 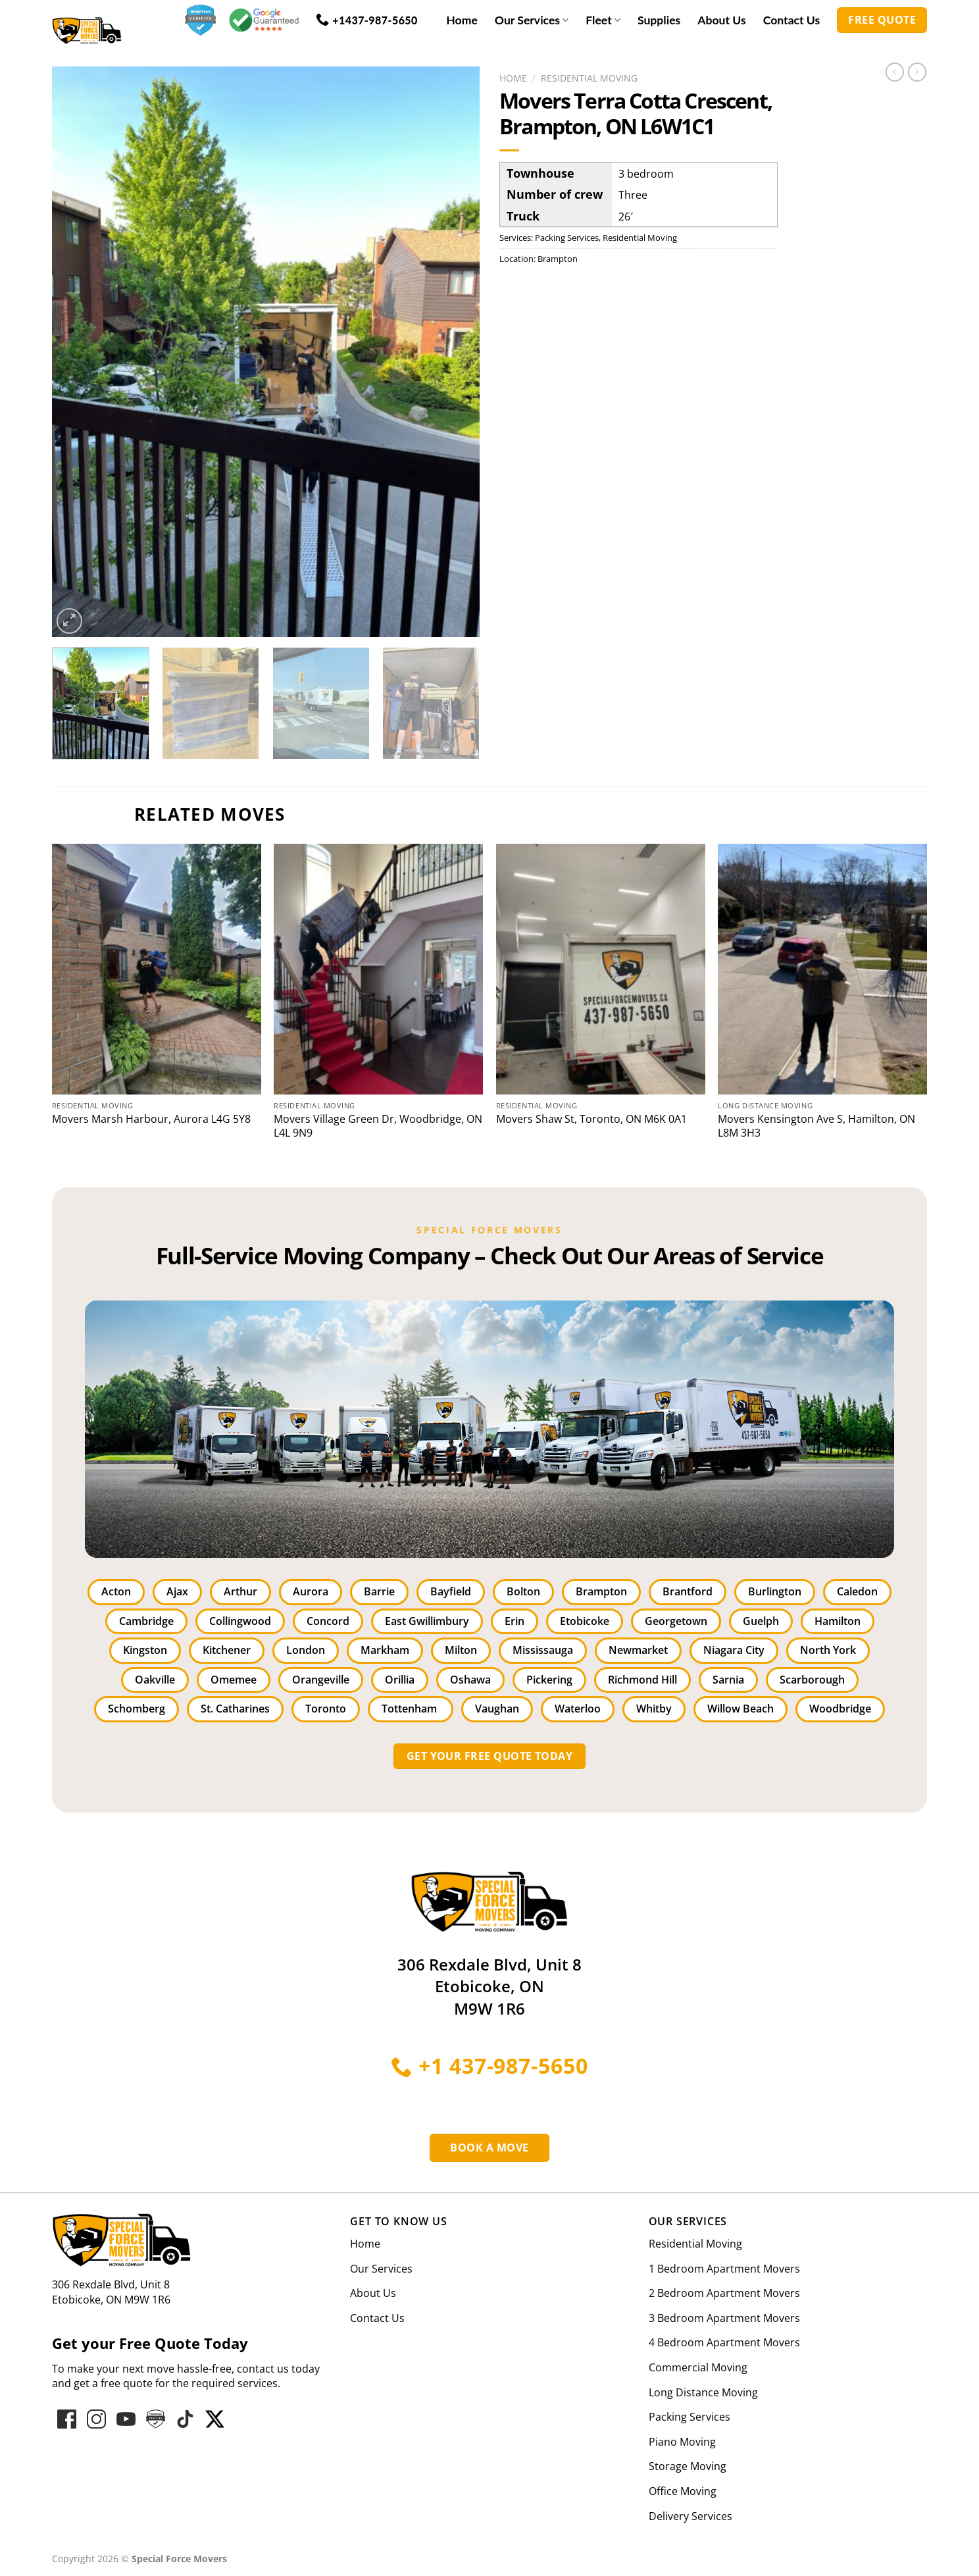 What do you see at coordinates (690, 2516) in the screenshot?
I see `Delivery Services` at bounding box center [690, 2516].